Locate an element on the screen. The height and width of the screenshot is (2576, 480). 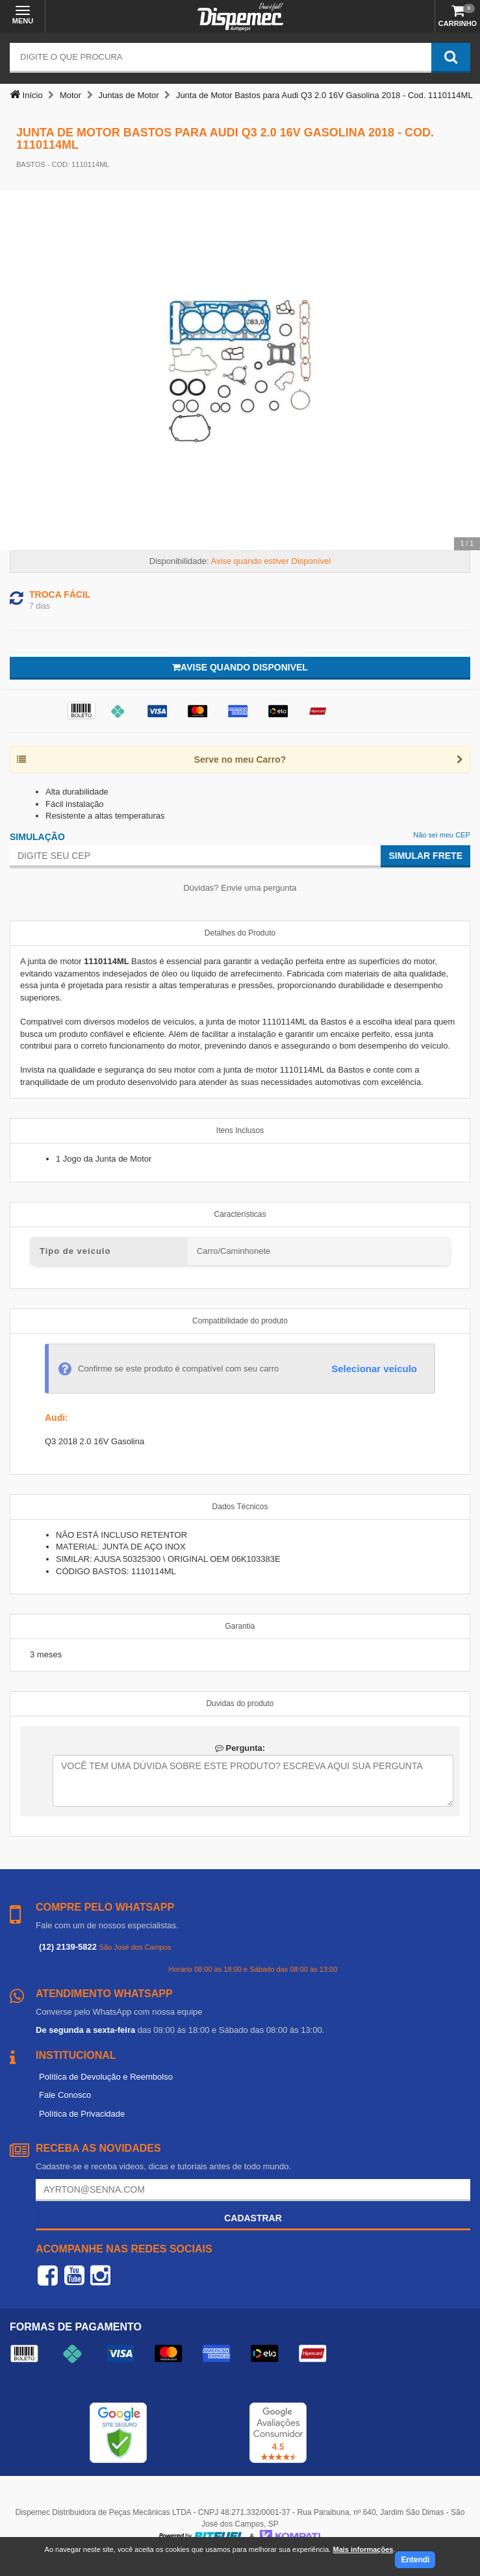
Dados Técnicos [tab] is located at coordinates (240, 1506).